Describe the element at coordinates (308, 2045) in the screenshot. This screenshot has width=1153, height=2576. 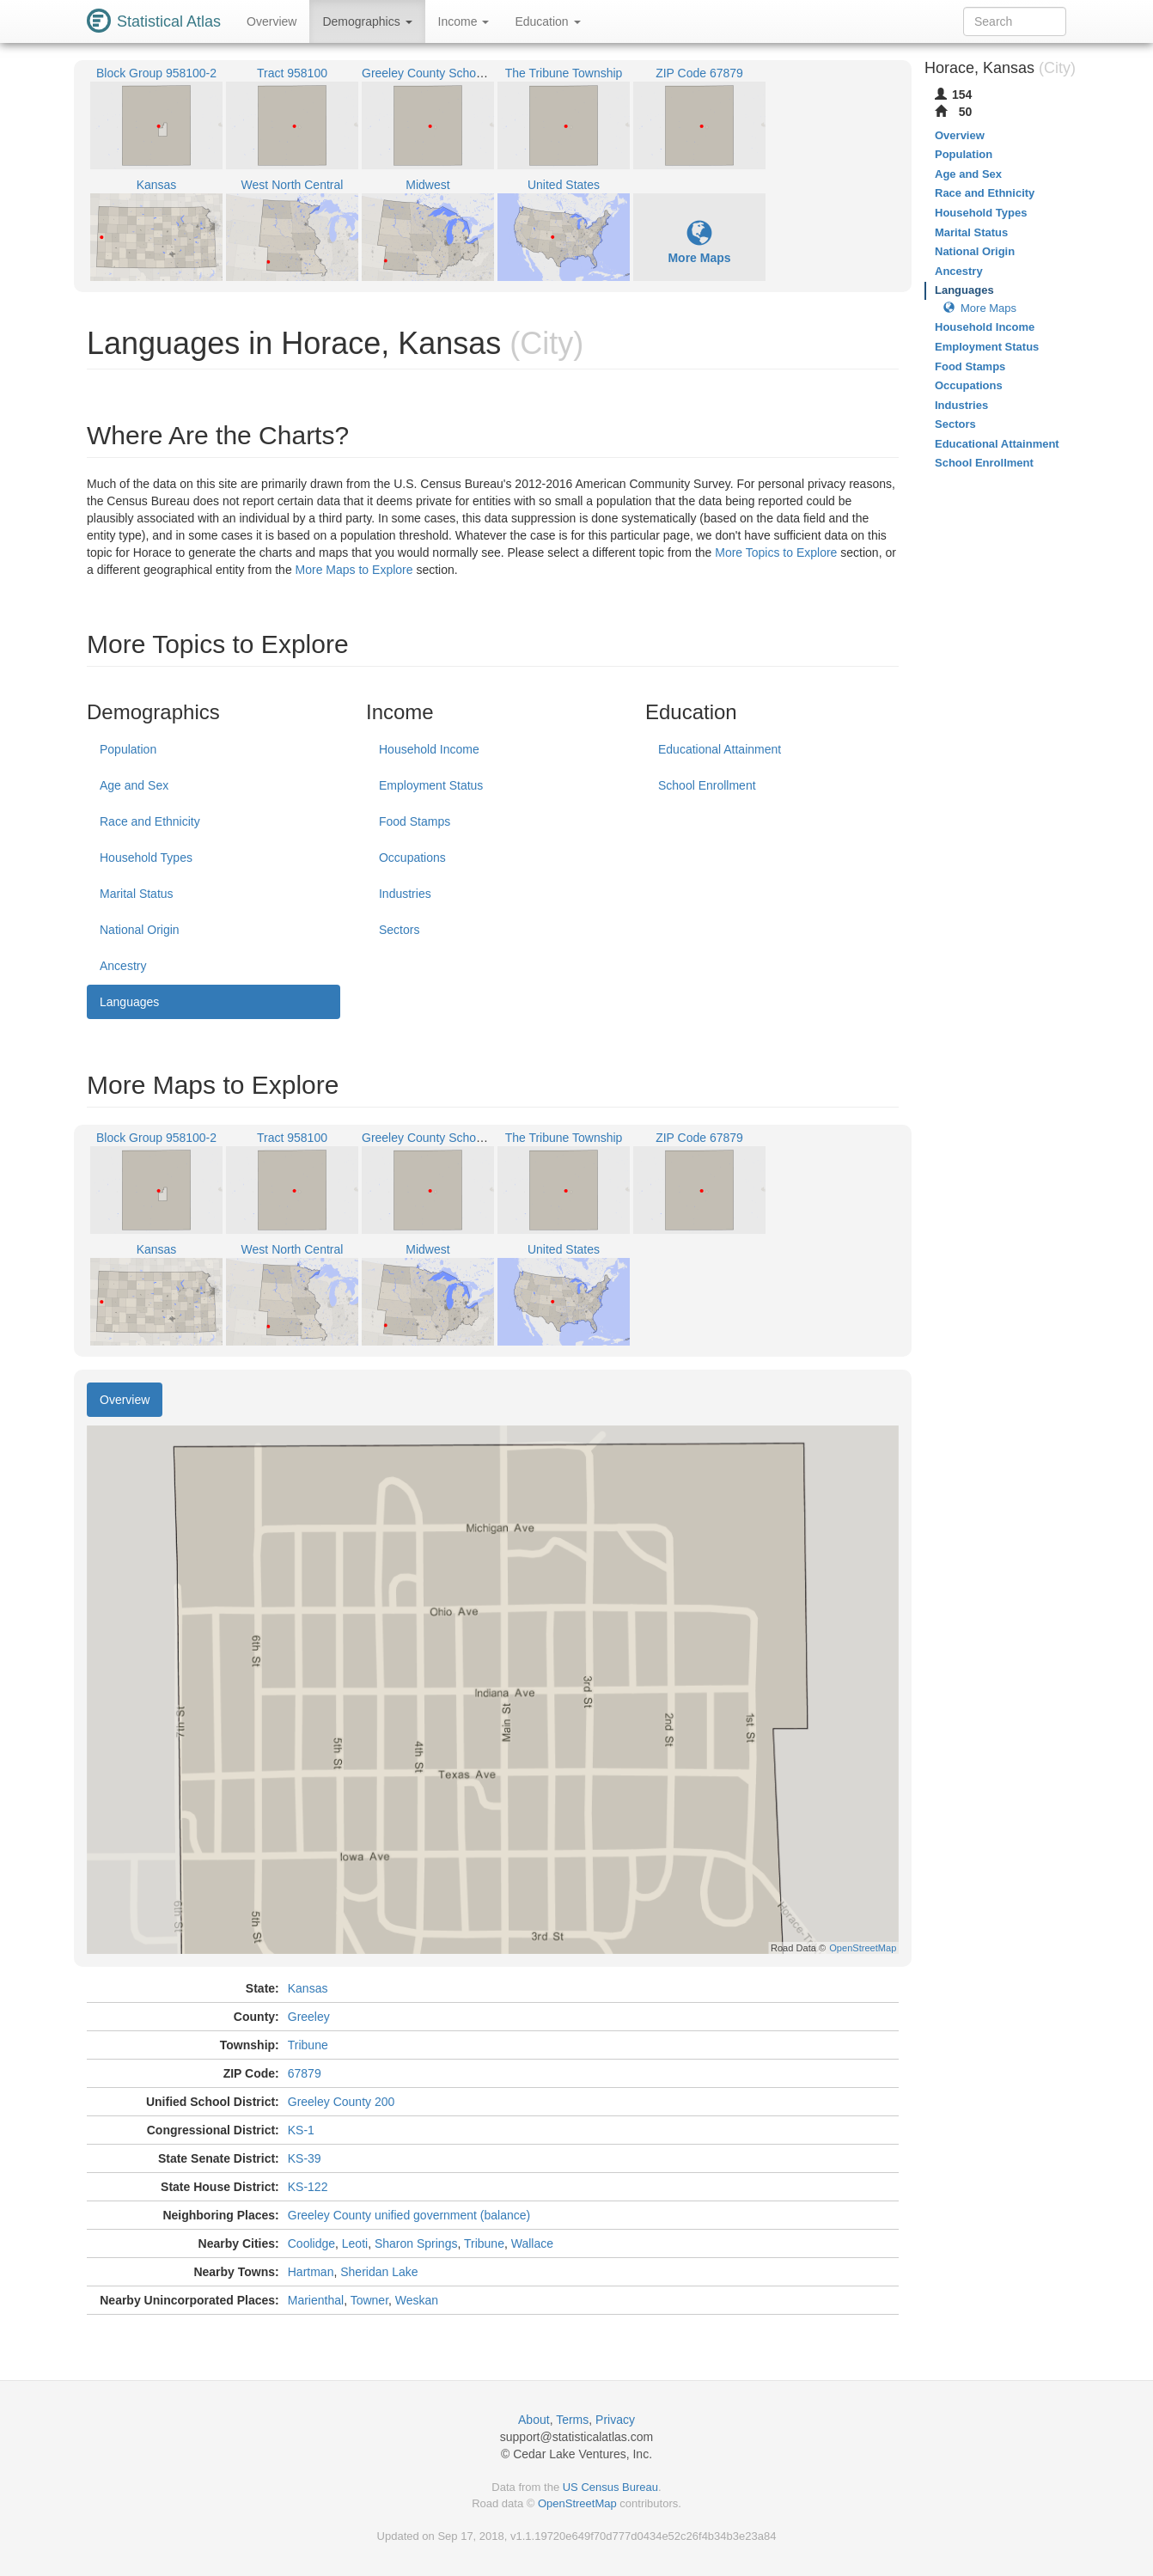
I see `Tribune` at that location.